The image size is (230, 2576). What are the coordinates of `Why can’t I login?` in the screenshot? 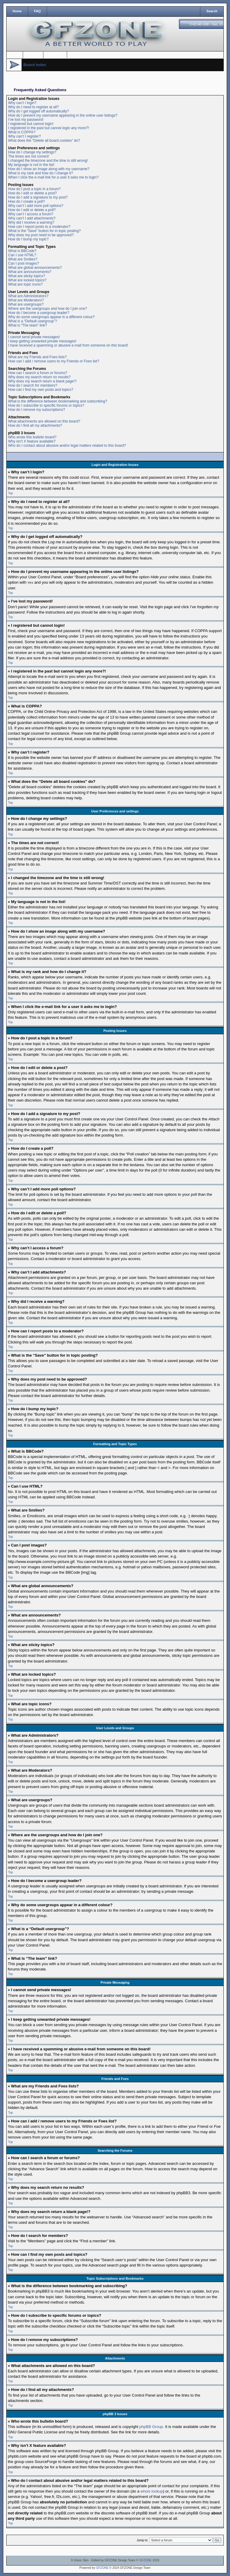 It's located at (22, 103).